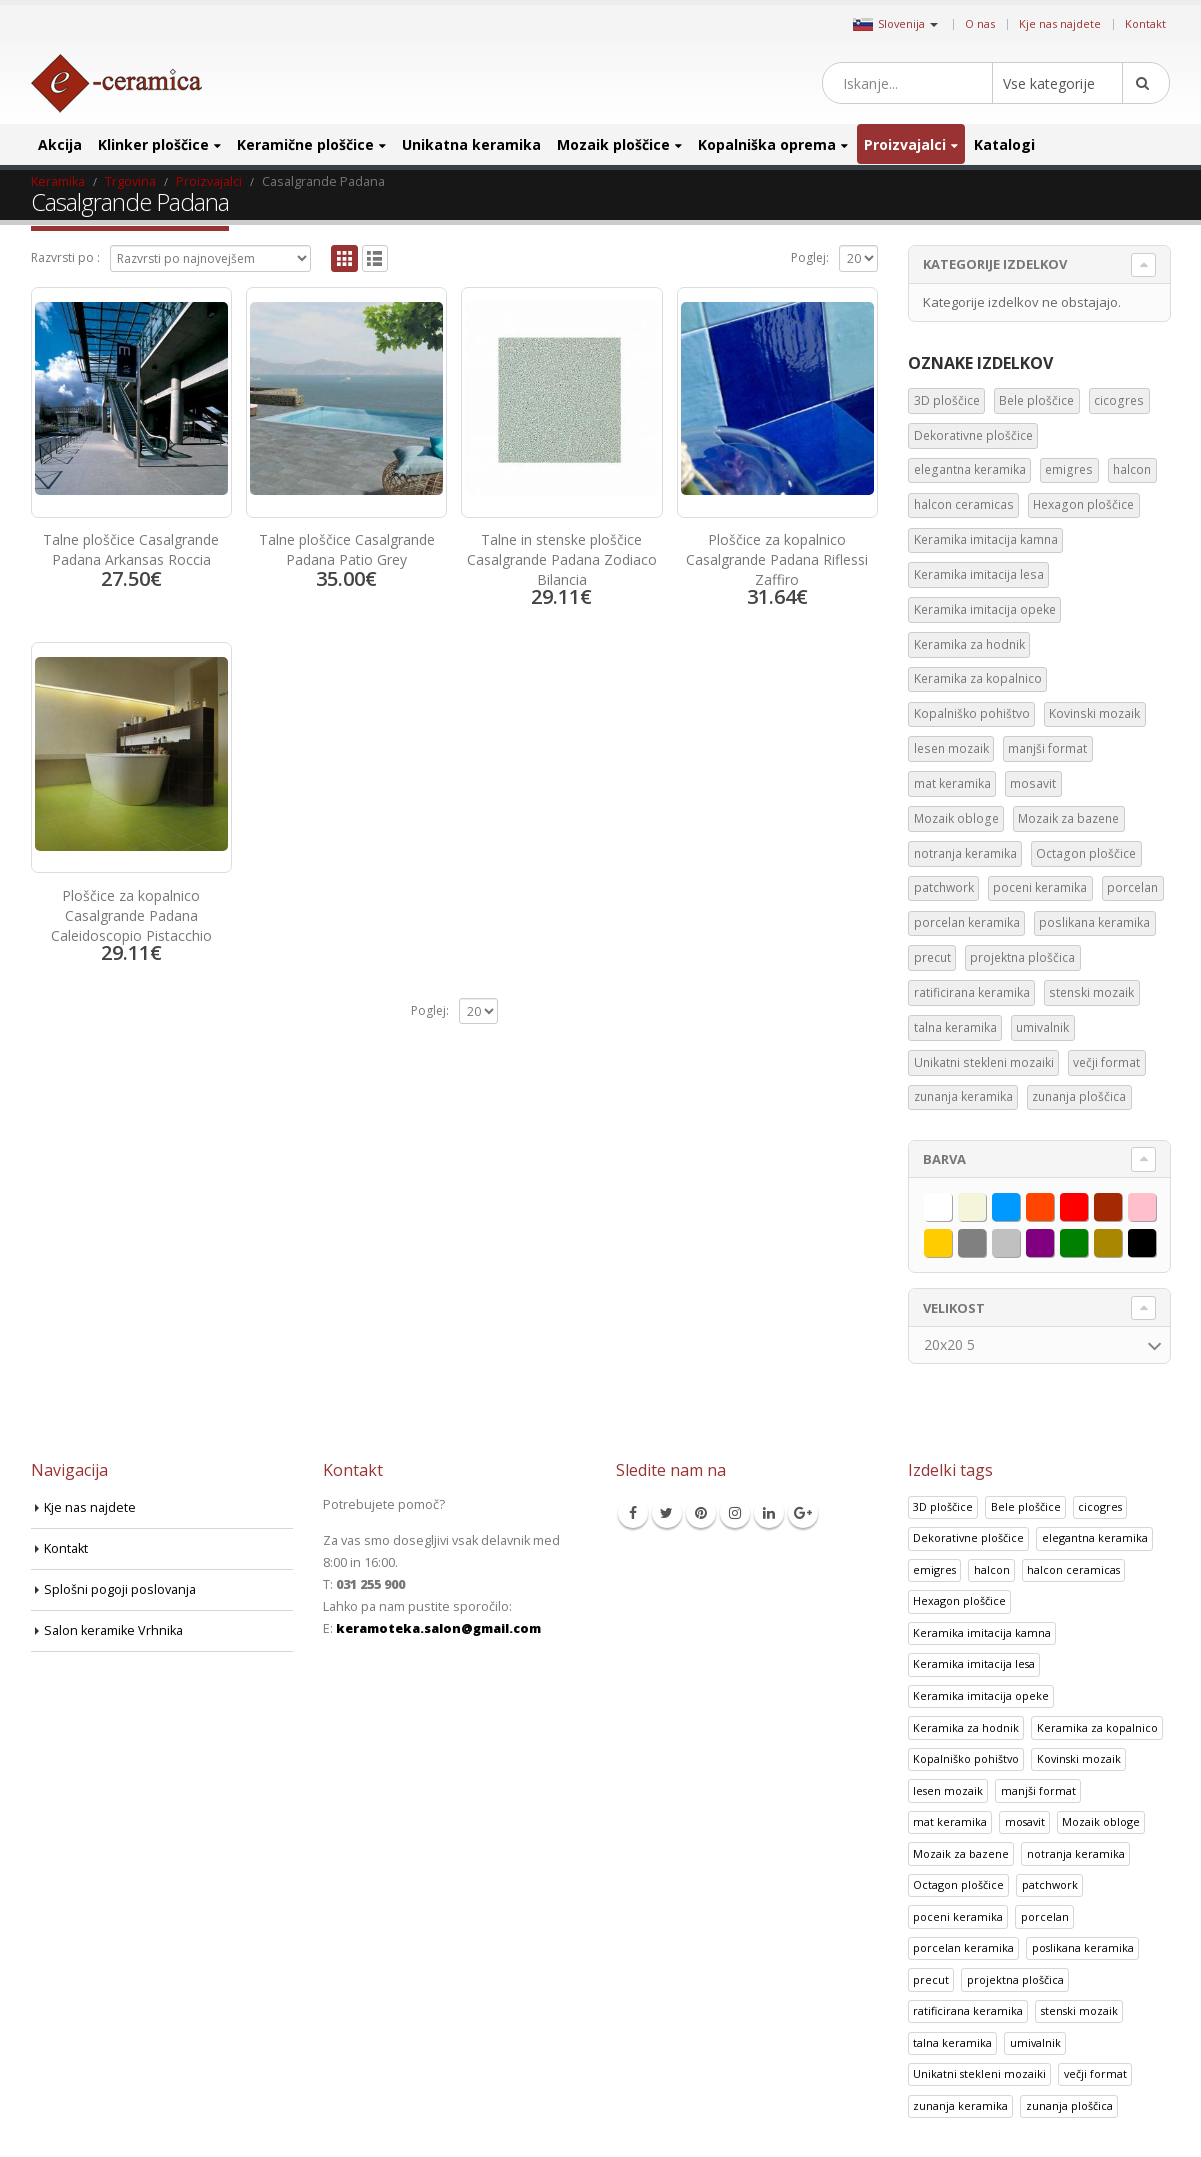 Image resolution: width=1201 pixels, height=2157 pixels. What do you see at coordinates (1026, 1506) in the screenshot?
I see `Bele ploščice [Bele ploščice (34 izdelki)]` at bounding box center [1026, 1506].